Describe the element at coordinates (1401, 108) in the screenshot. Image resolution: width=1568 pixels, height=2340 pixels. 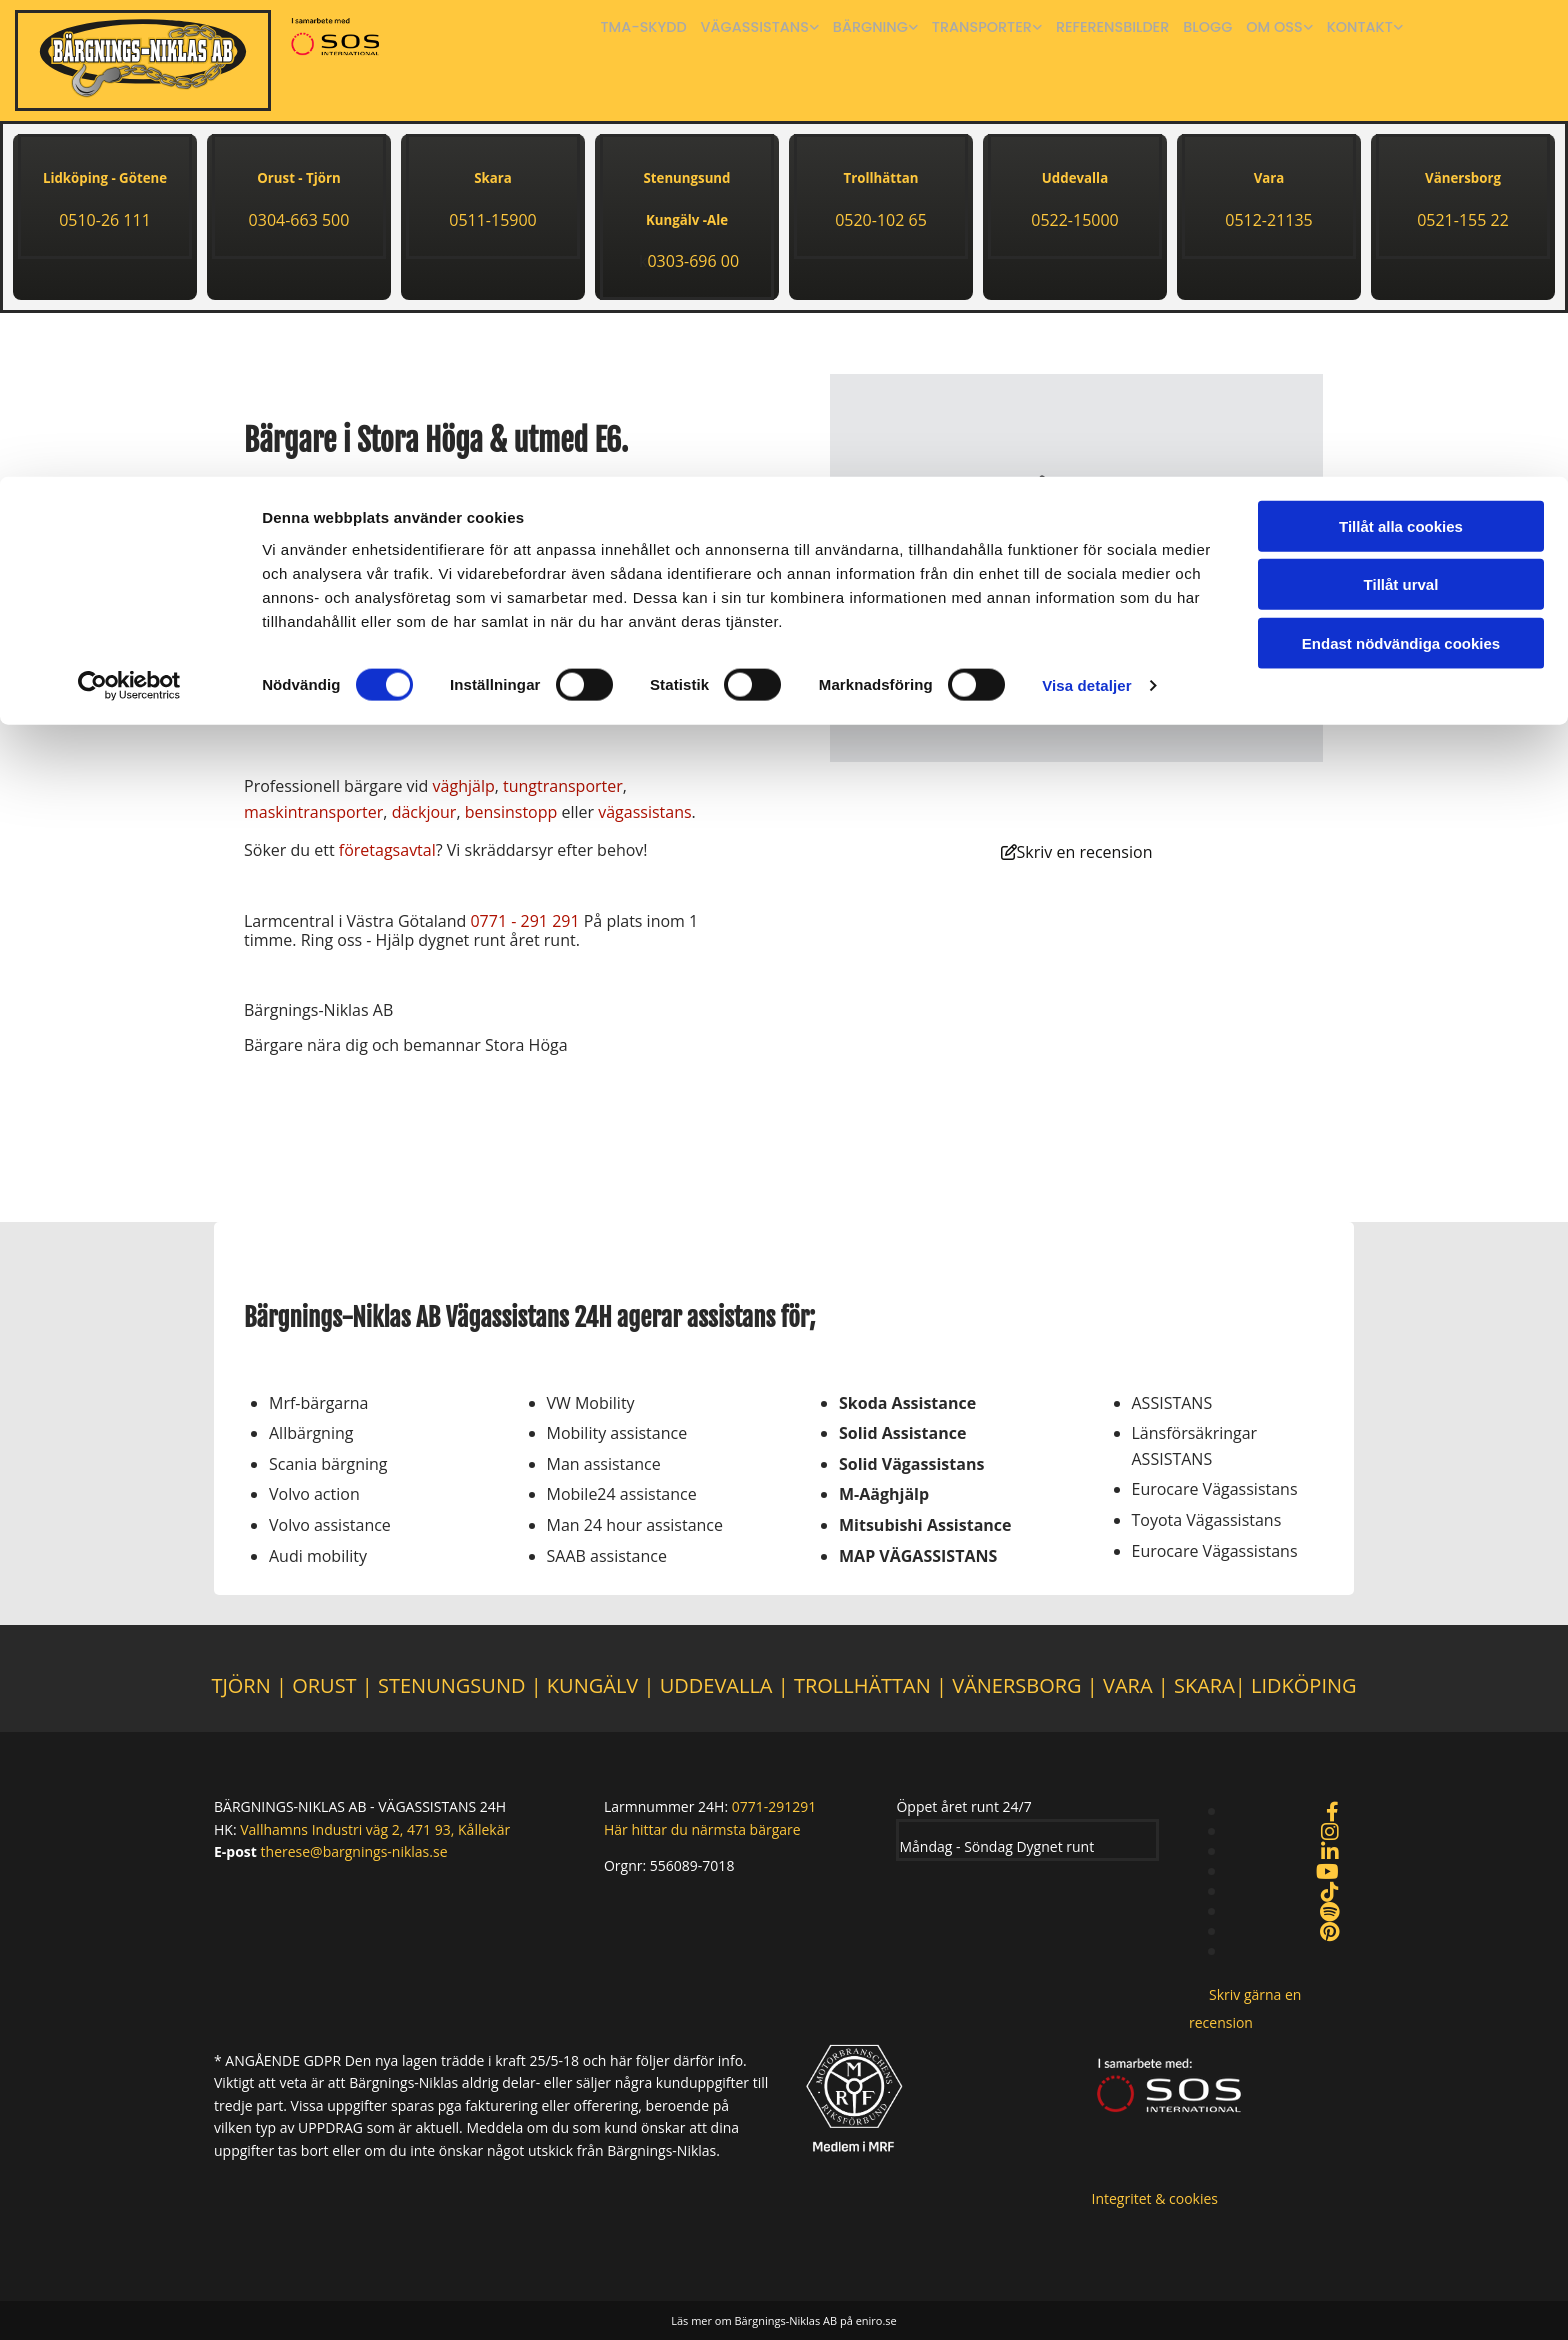
I see `Tillåt urval` at that location.